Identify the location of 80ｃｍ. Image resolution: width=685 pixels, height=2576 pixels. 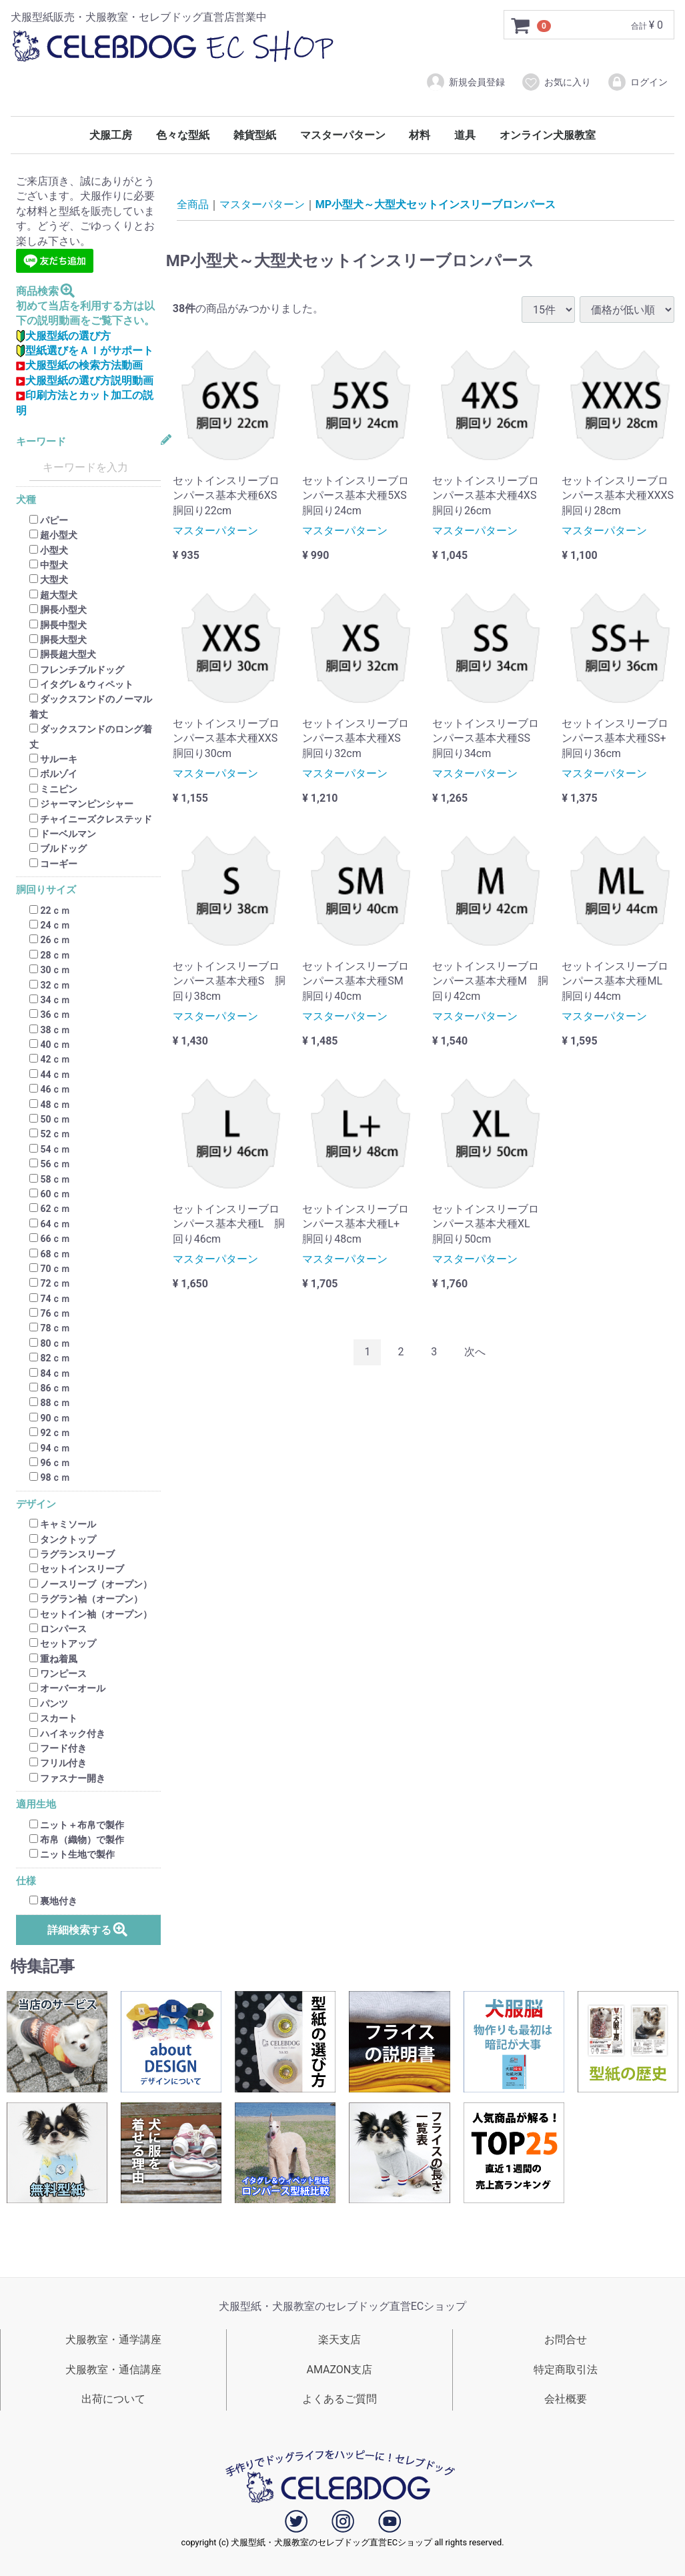
(49, 1343).